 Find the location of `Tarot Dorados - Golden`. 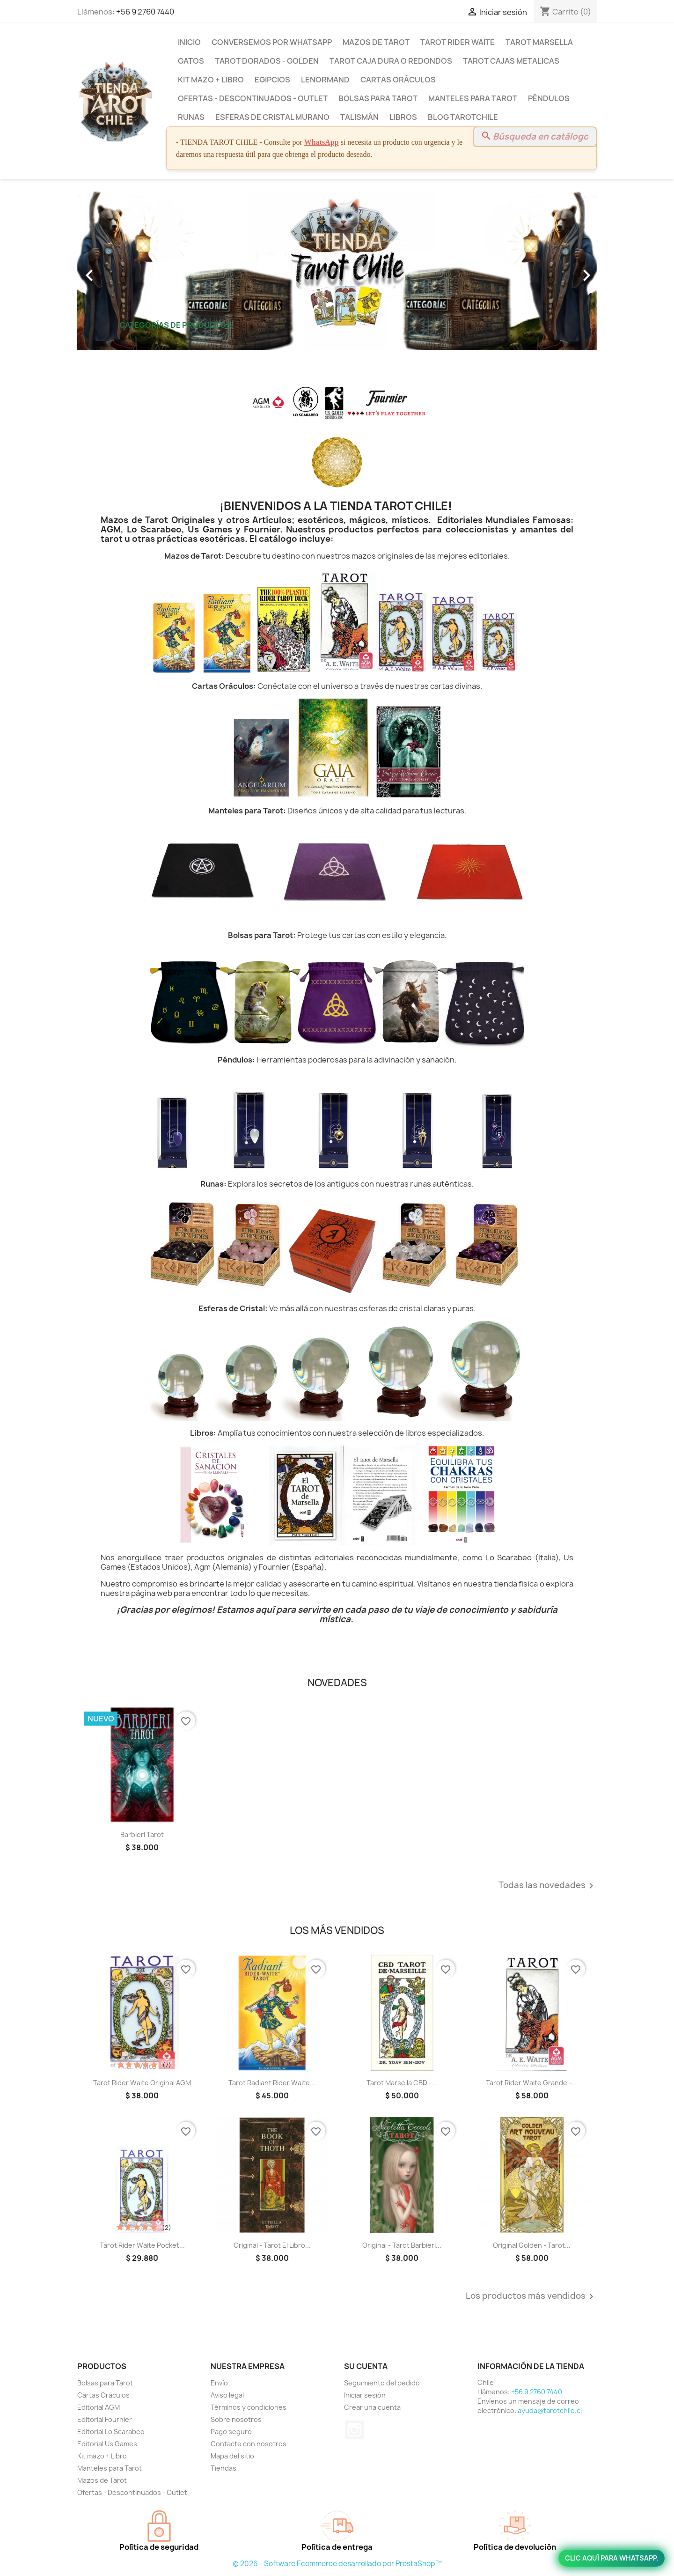

Tarot Dorados - Golden is located at coordinates (267, 61).